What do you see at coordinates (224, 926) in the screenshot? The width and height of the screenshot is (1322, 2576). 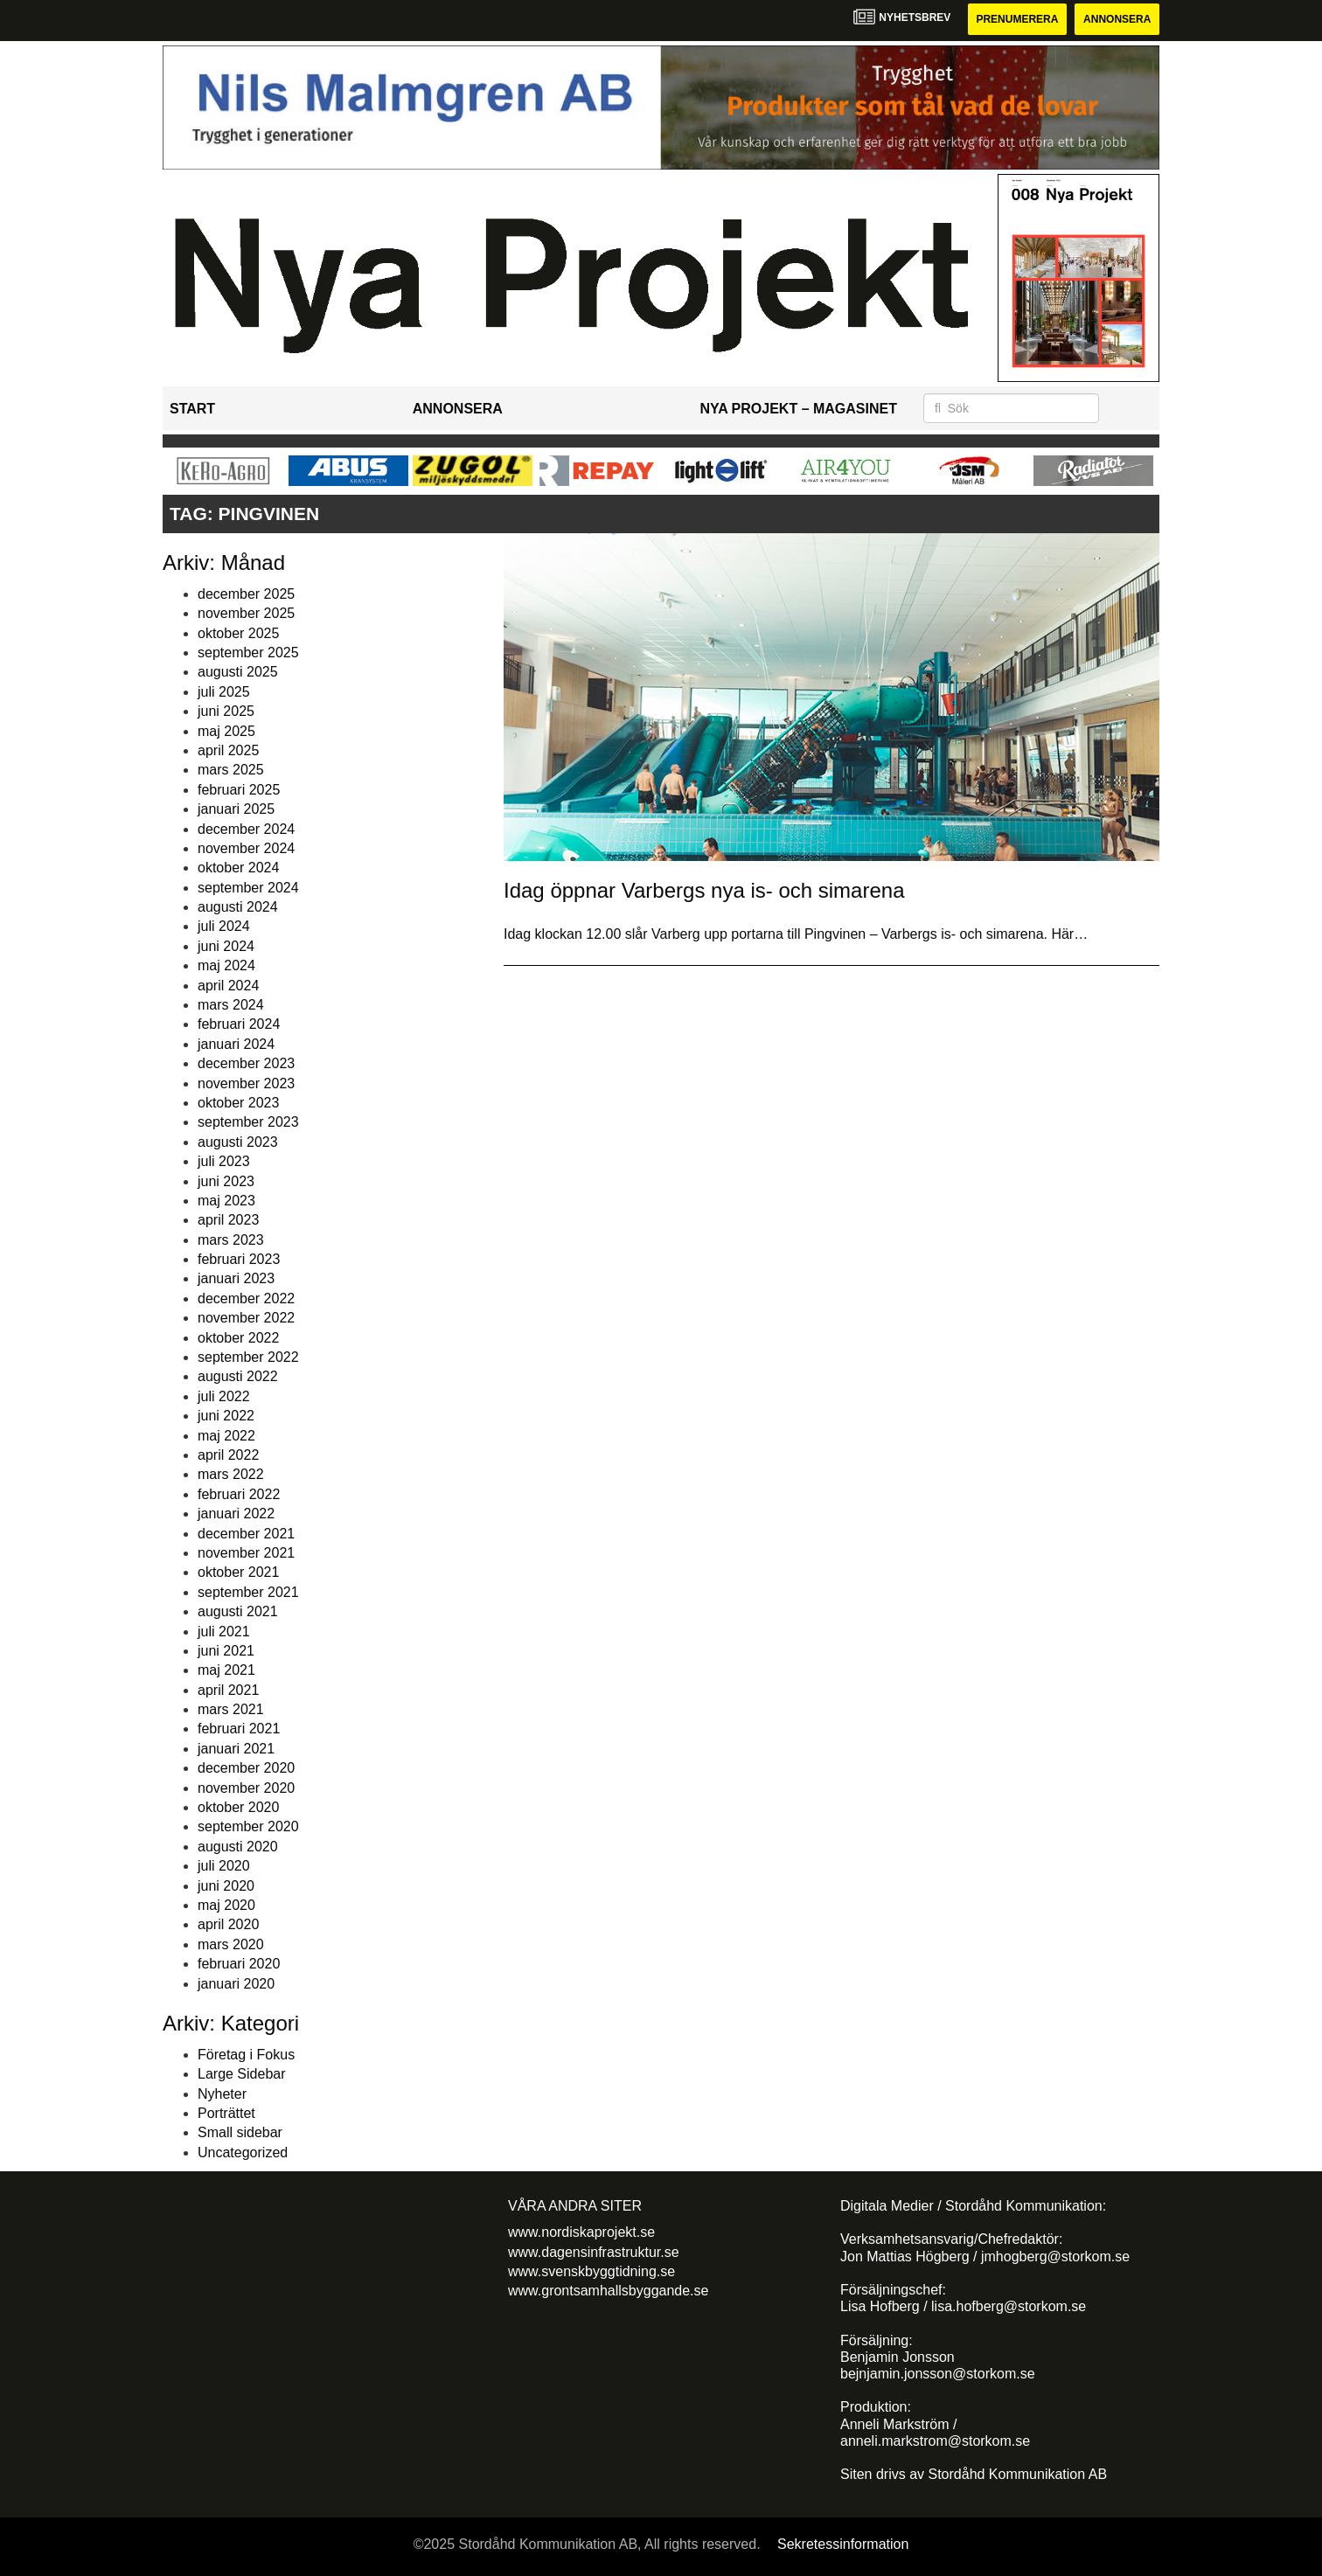 I see `juli 2024` at bounding box center [224, 926].